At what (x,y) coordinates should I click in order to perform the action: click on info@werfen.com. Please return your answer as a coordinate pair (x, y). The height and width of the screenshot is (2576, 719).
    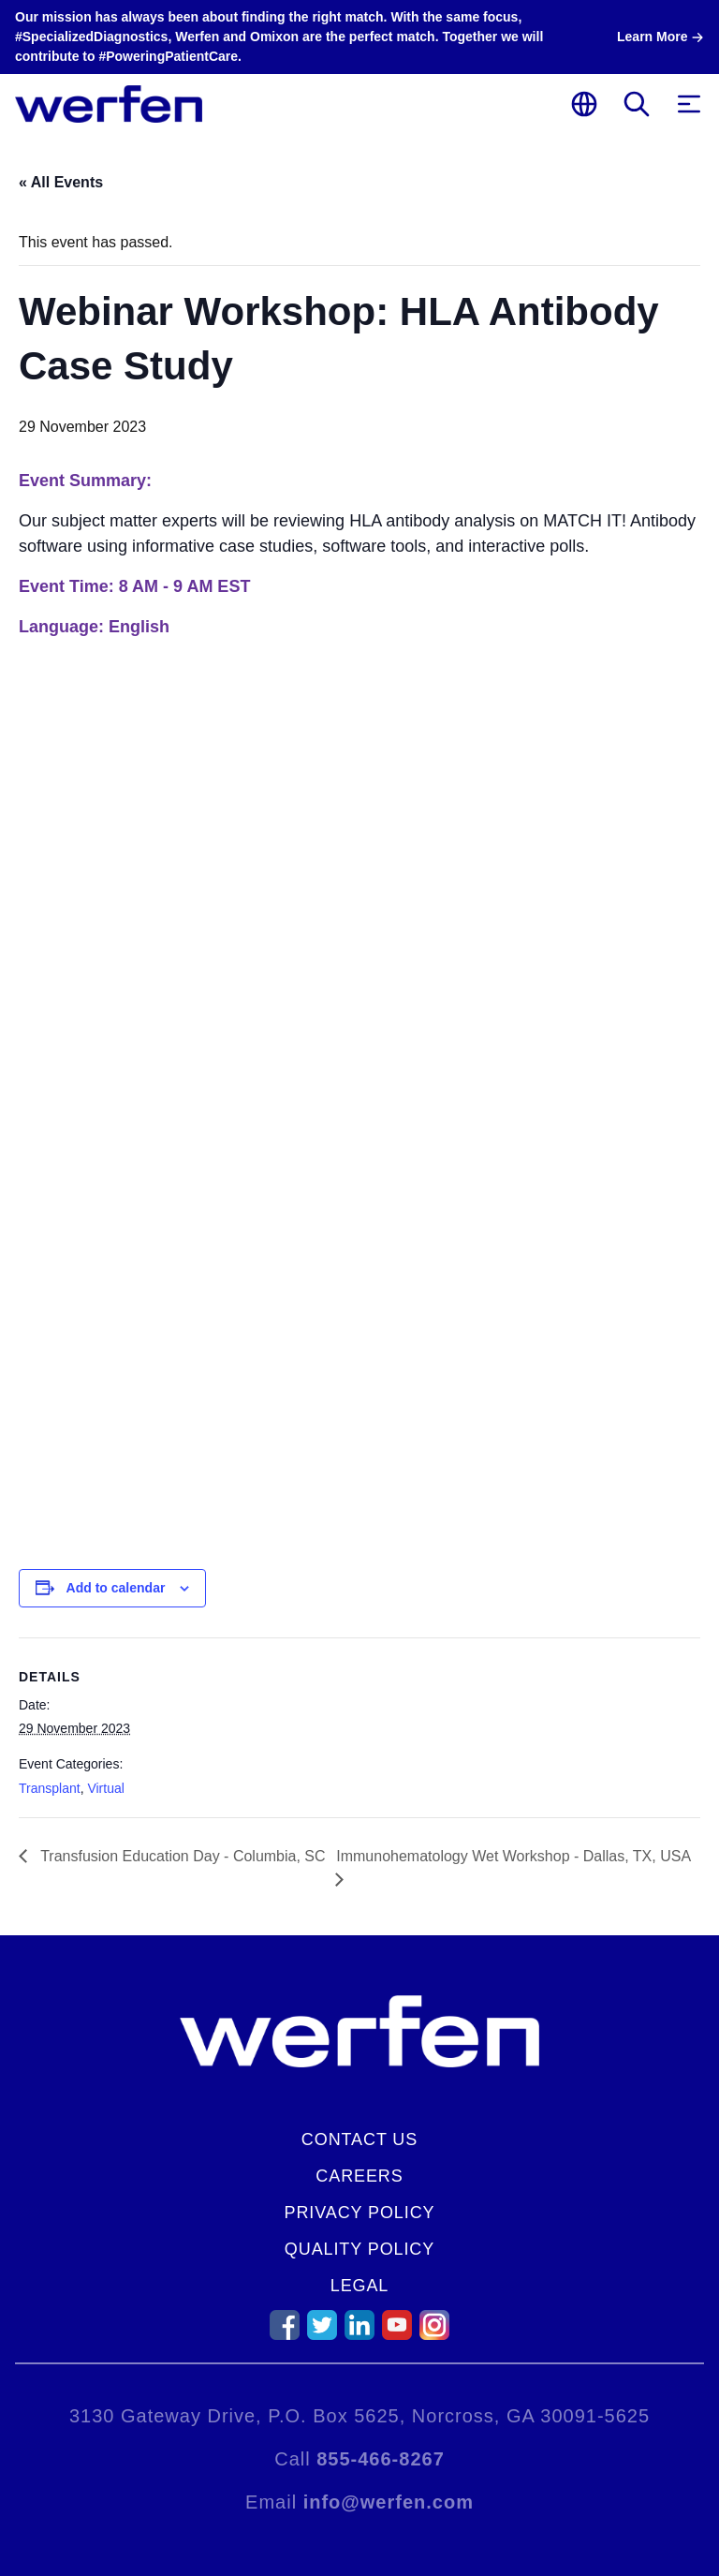
    Looking at the image, I should click on (388, 2502).